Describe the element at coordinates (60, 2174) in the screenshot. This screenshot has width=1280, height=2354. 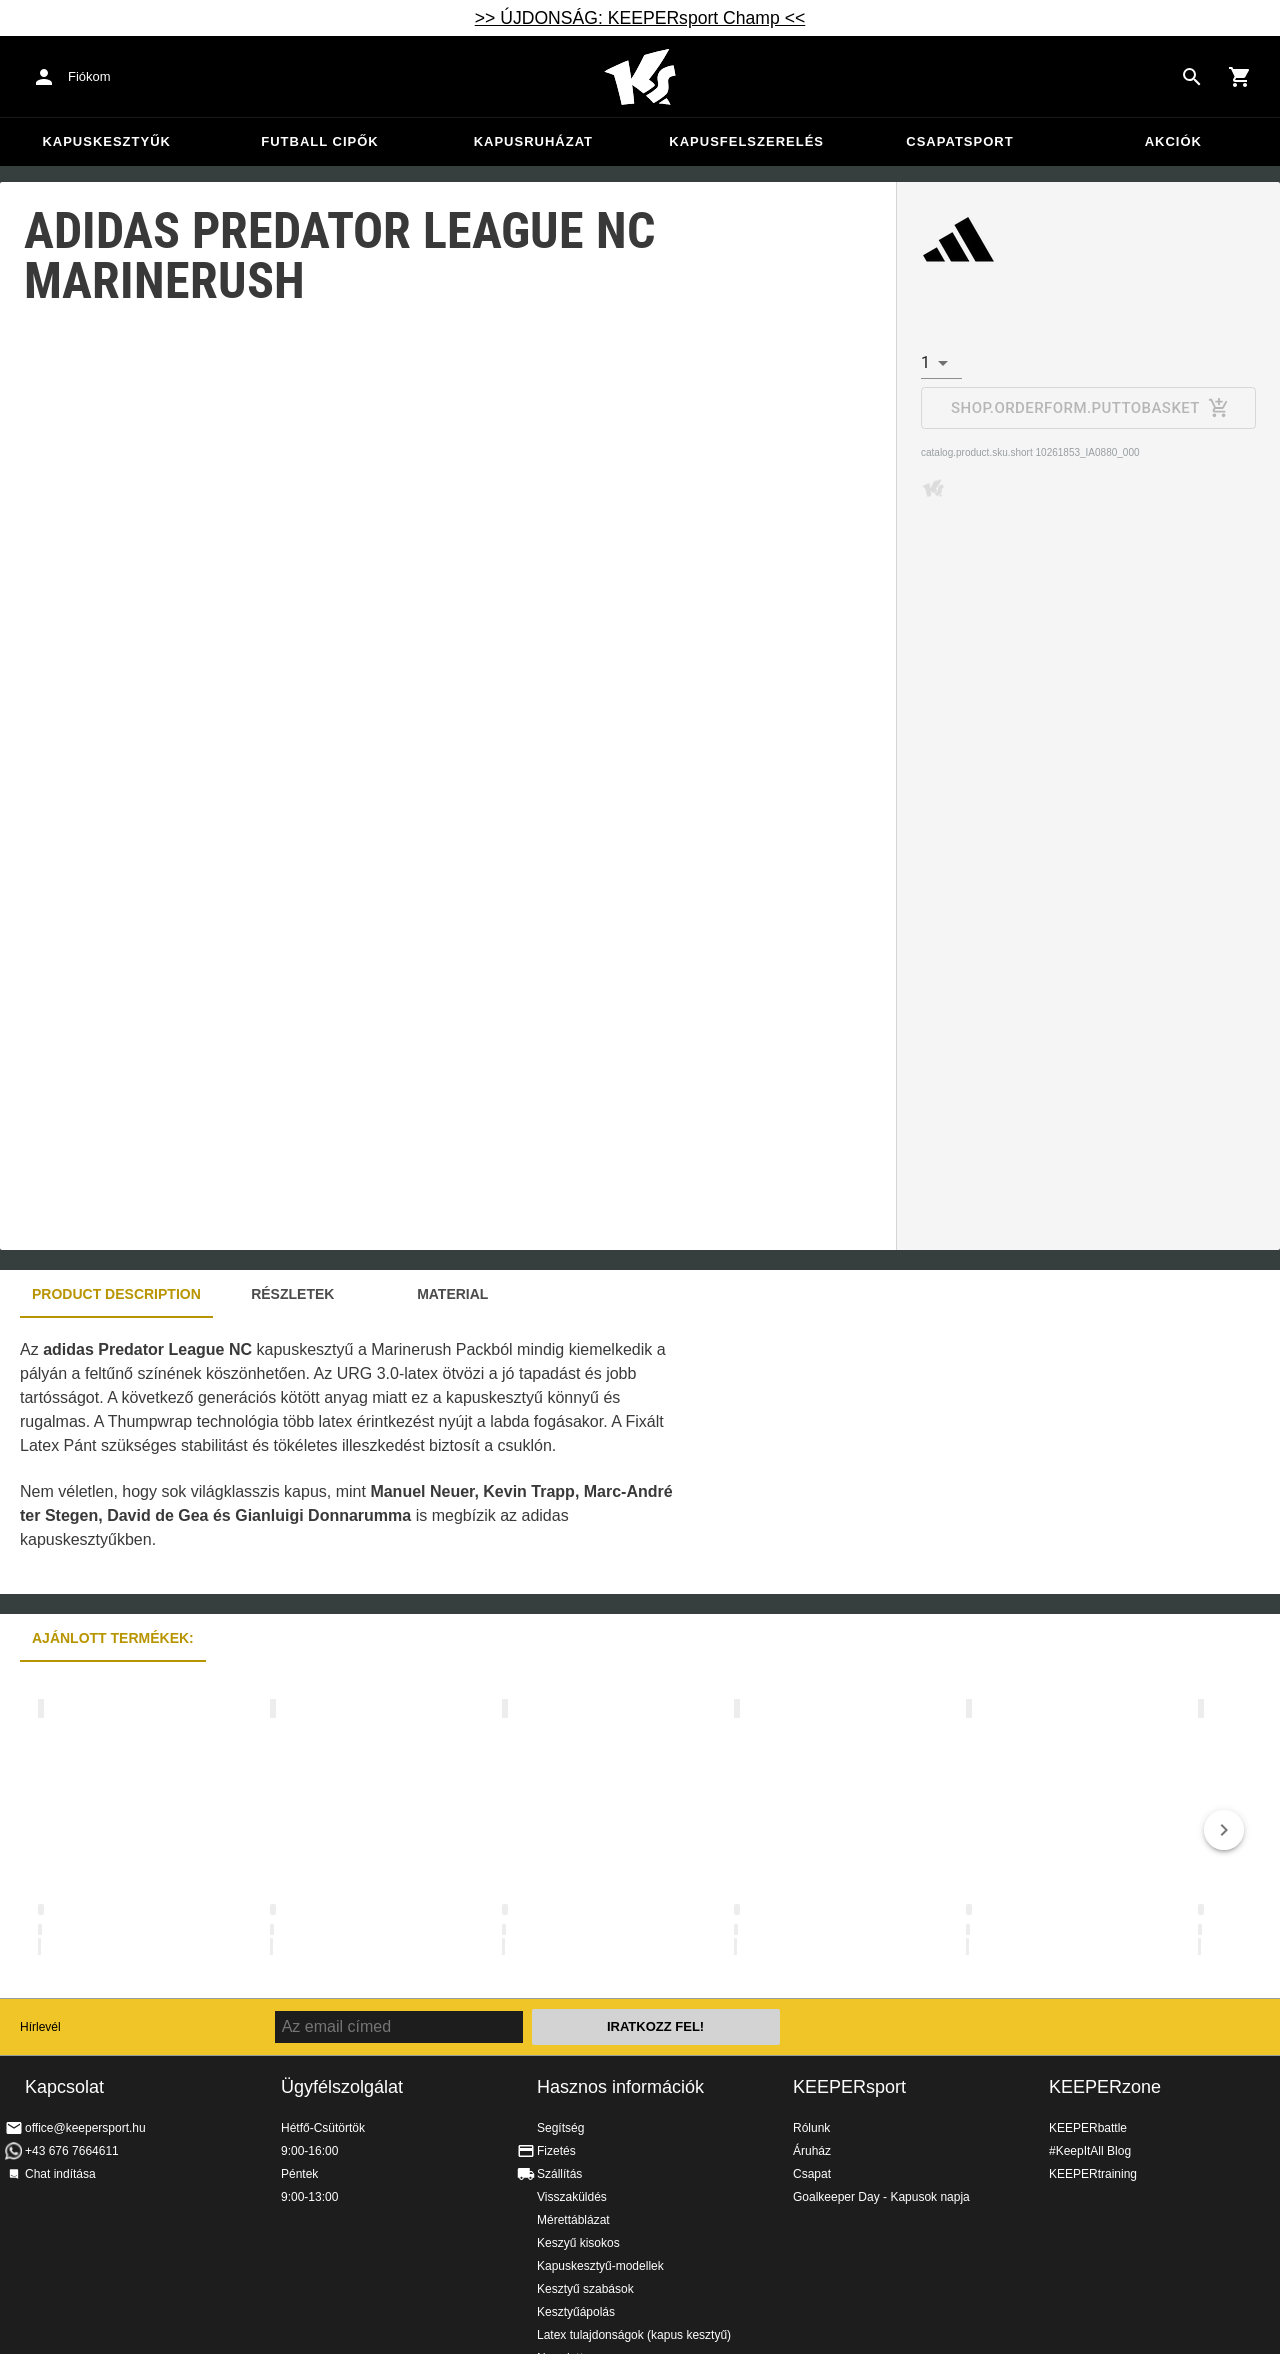
I see `Chat indítása` at that location.